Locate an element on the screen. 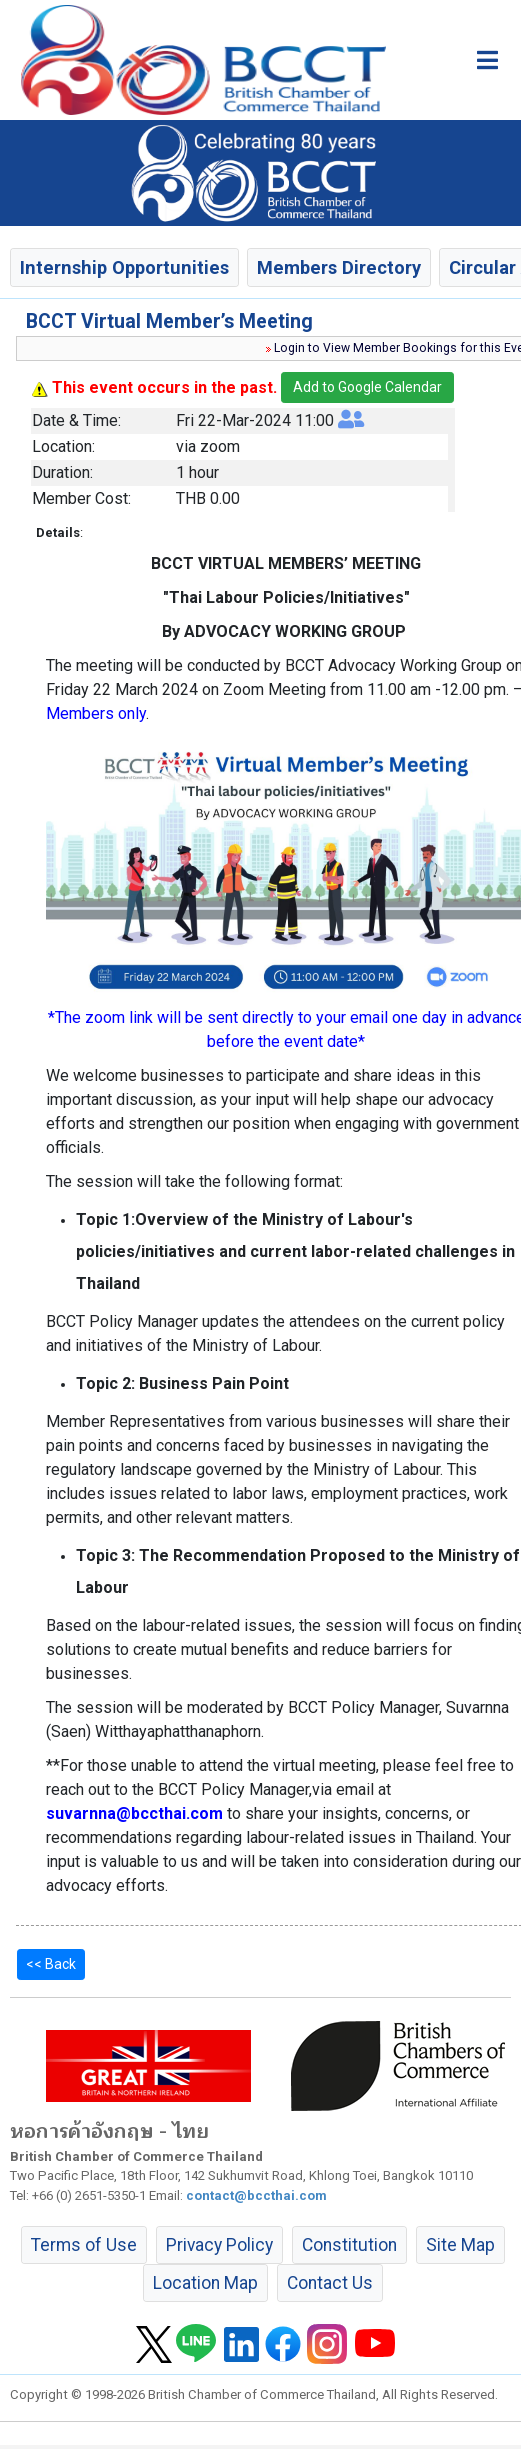 The image size is (521, 2449). Privacy Policy [button] is located at coordinates (219, 2245).